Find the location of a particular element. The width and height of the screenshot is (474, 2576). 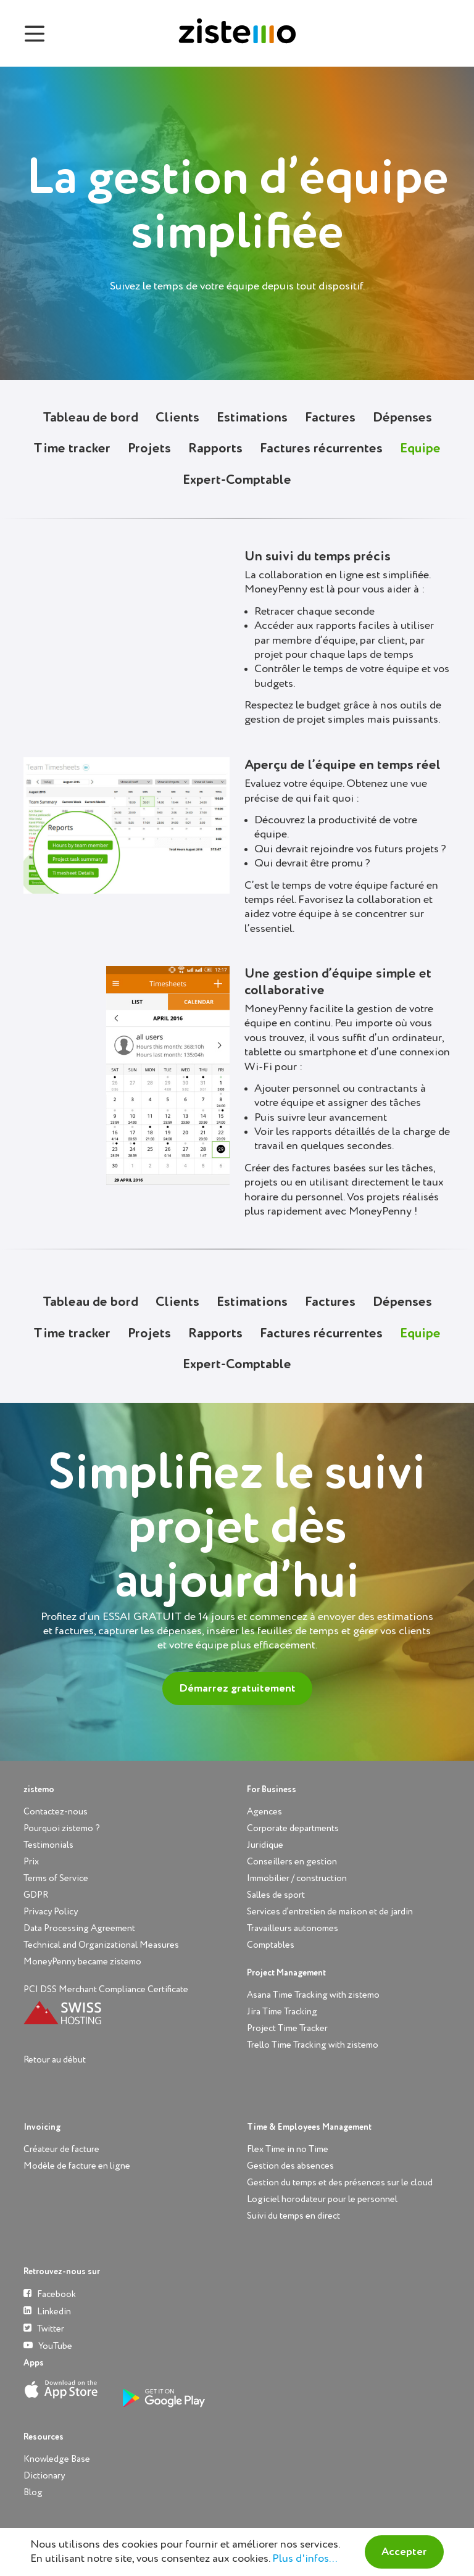

Tableau de bord is located at coordinates (90, 418).